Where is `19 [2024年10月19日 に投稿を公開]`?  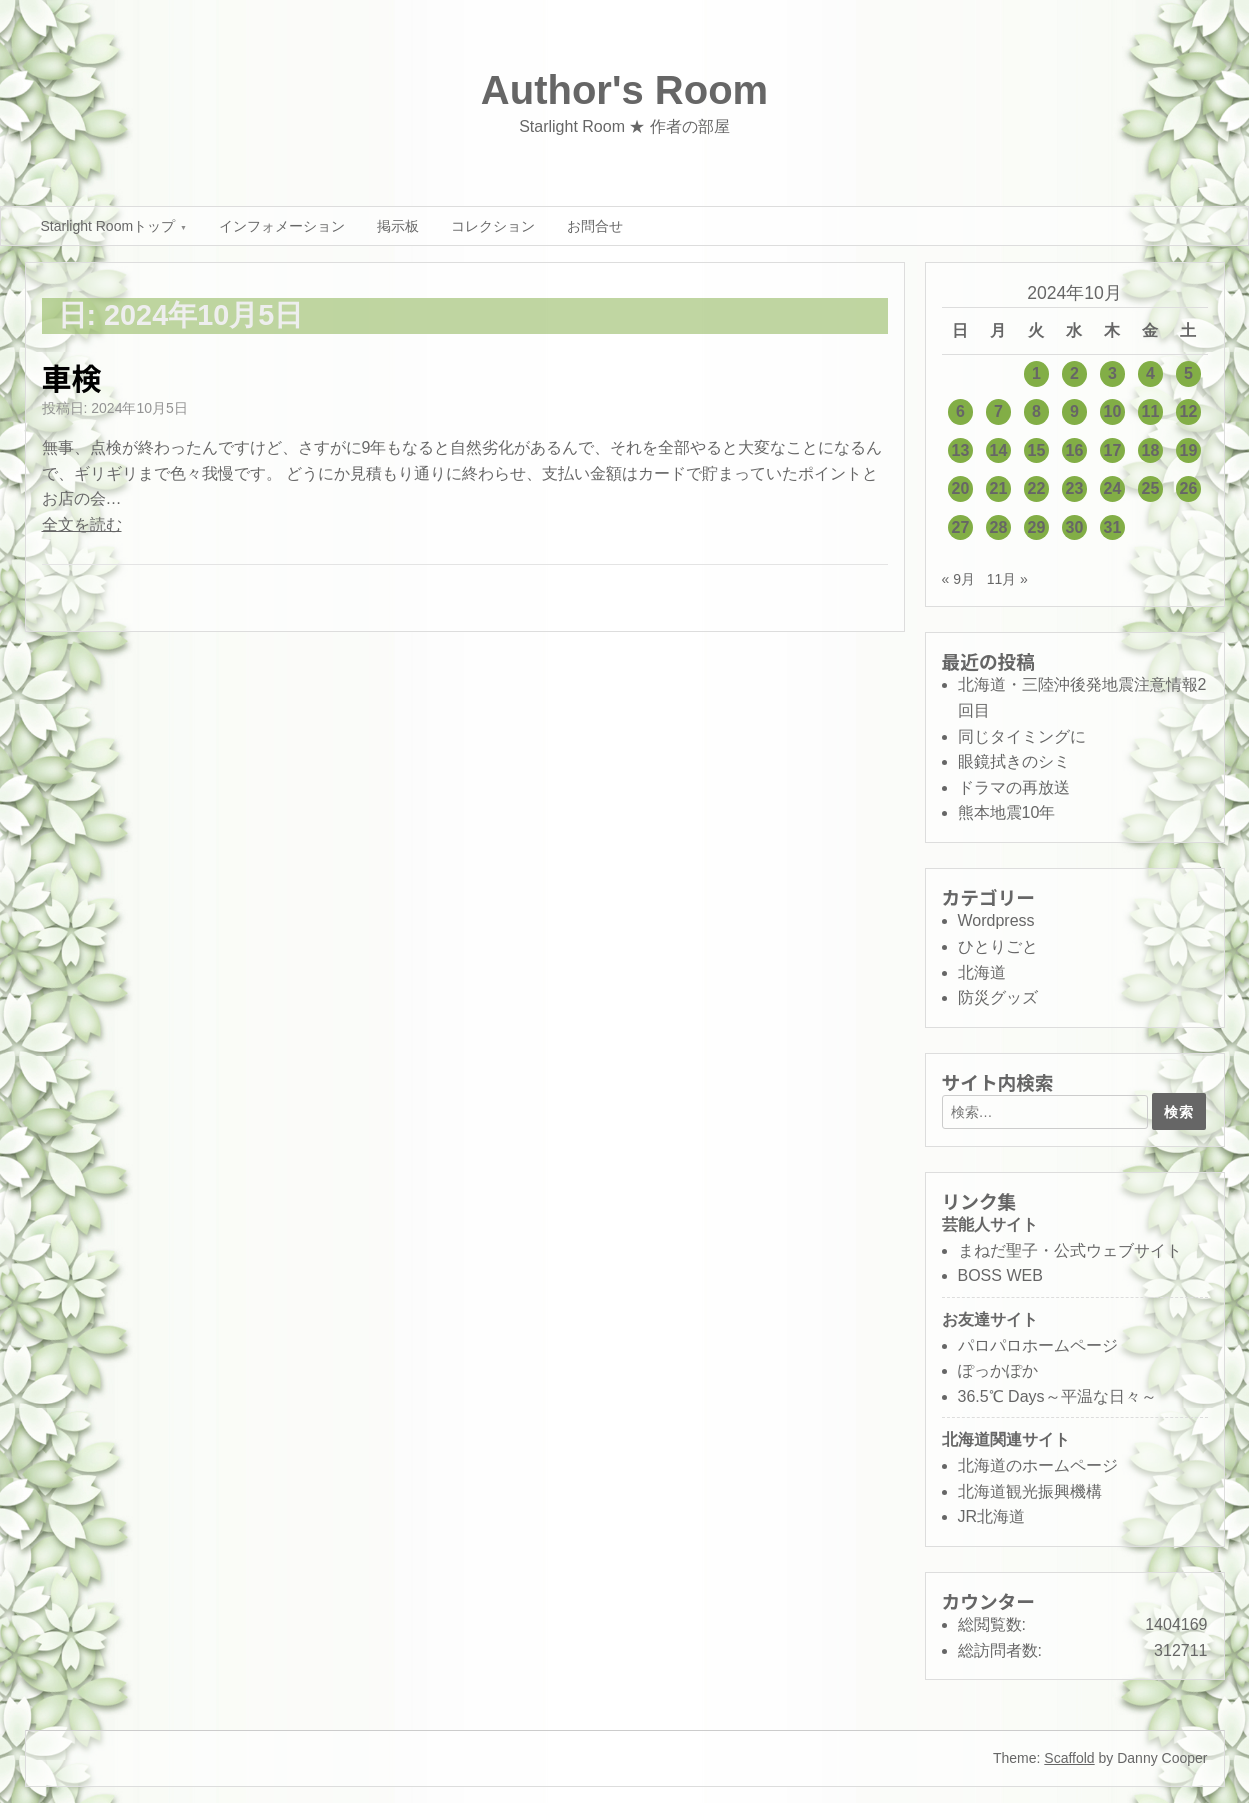
19 [2024年10月19日 に投稿を公開] is located at coordinates (1189, 450).